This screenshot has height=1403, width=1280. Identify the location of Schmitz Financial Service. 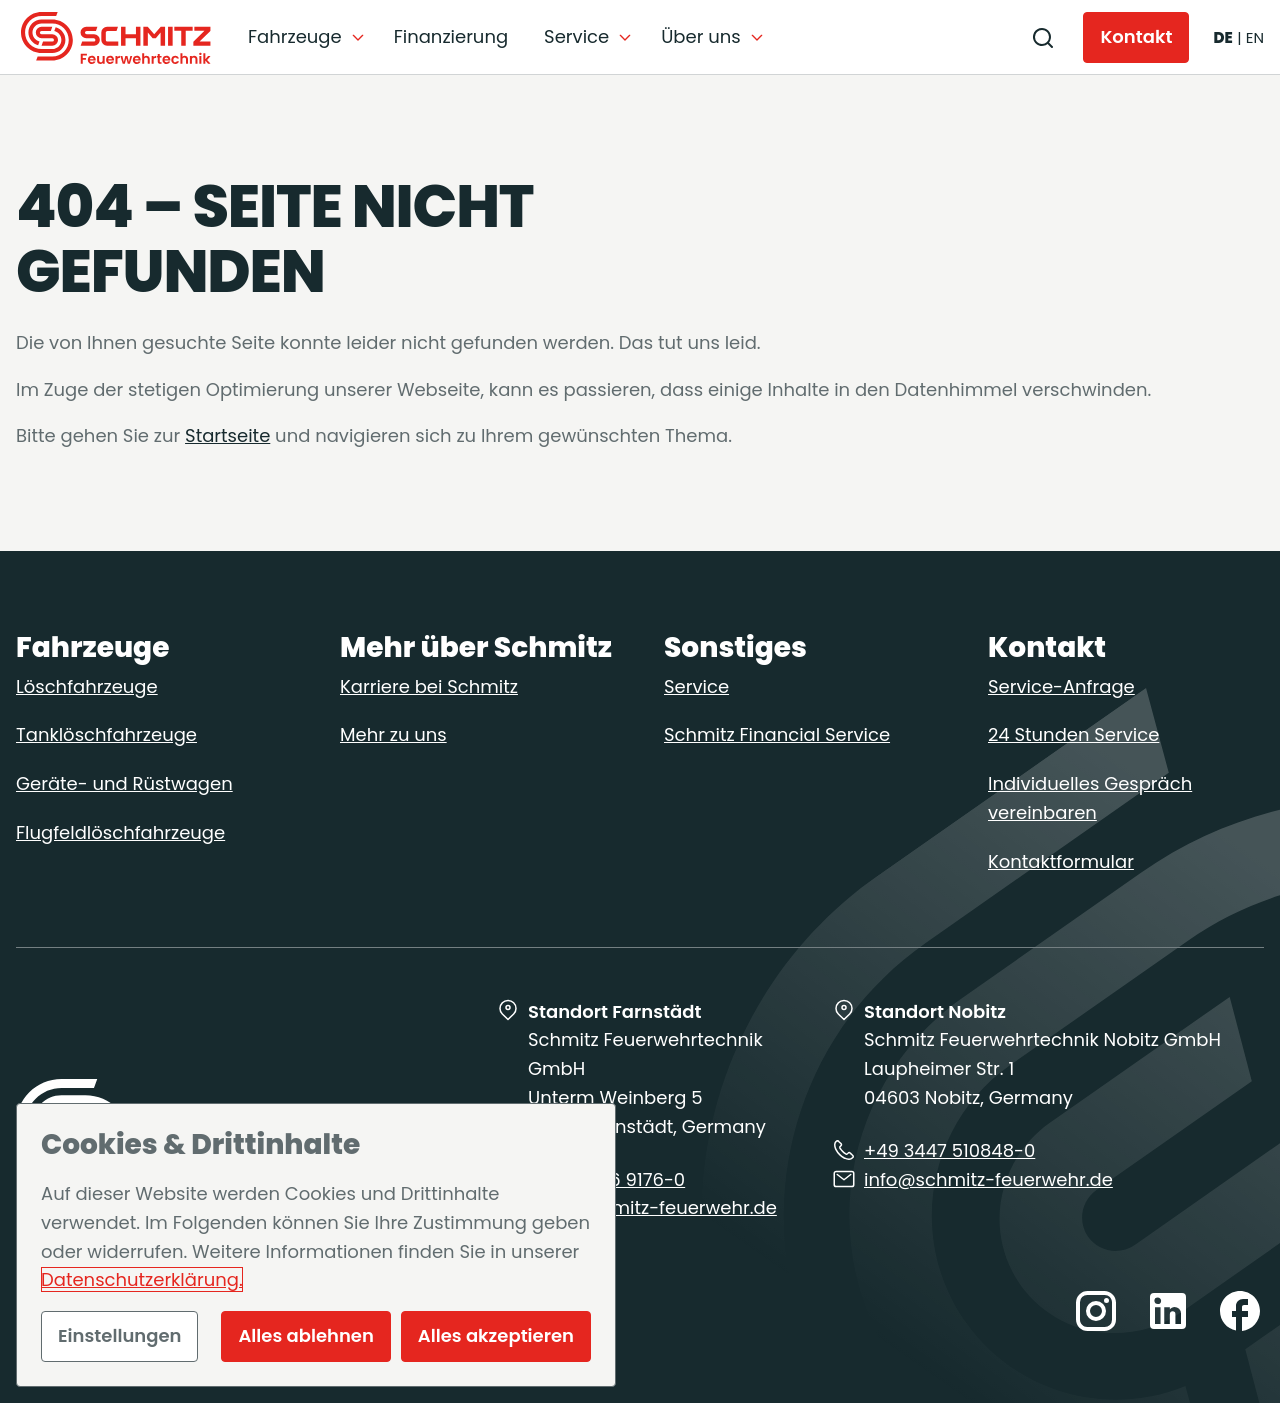
(777, 735).